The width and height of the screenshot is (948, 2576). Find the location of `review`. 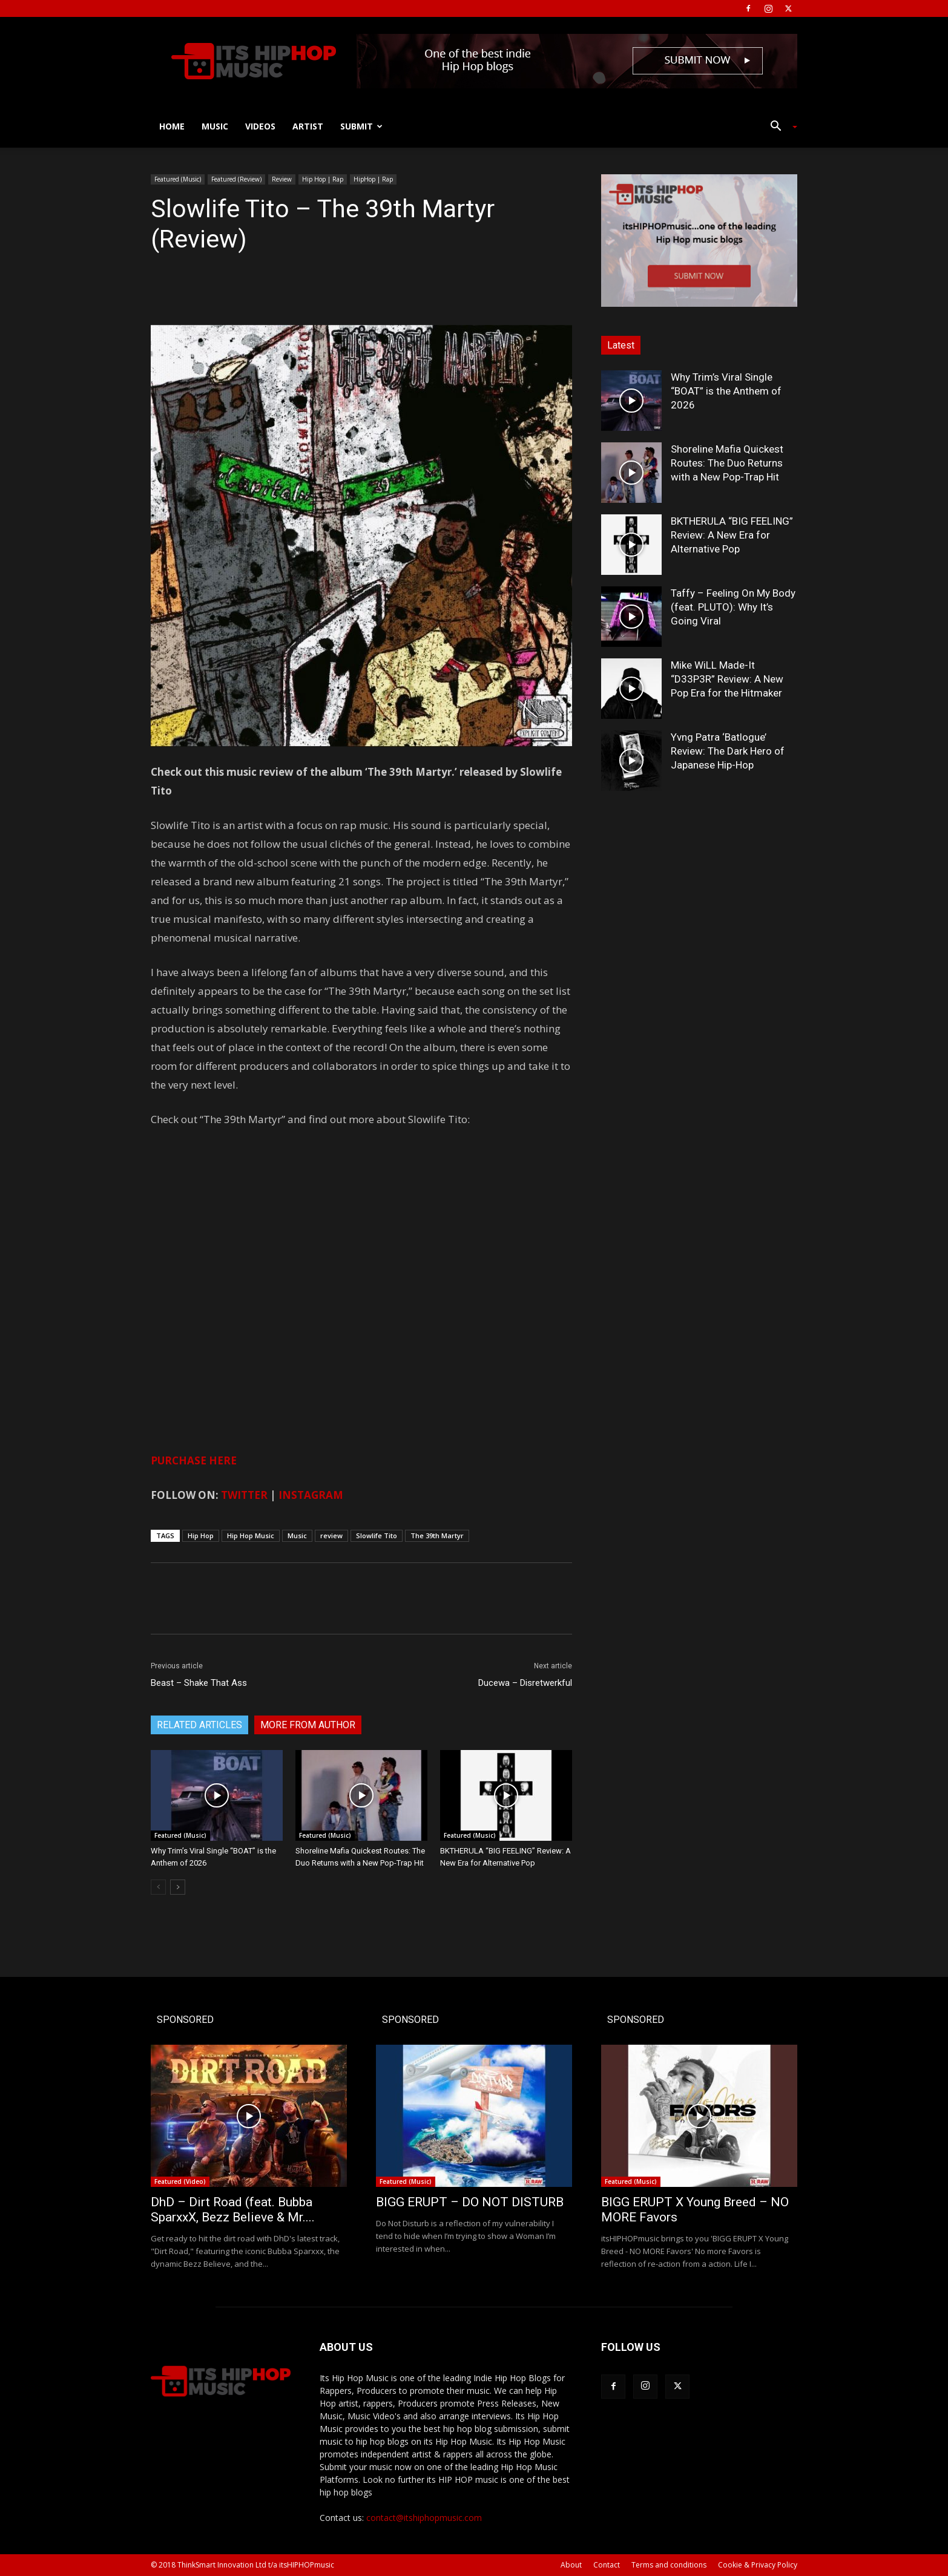

review is located at coordinates (331, 1535).